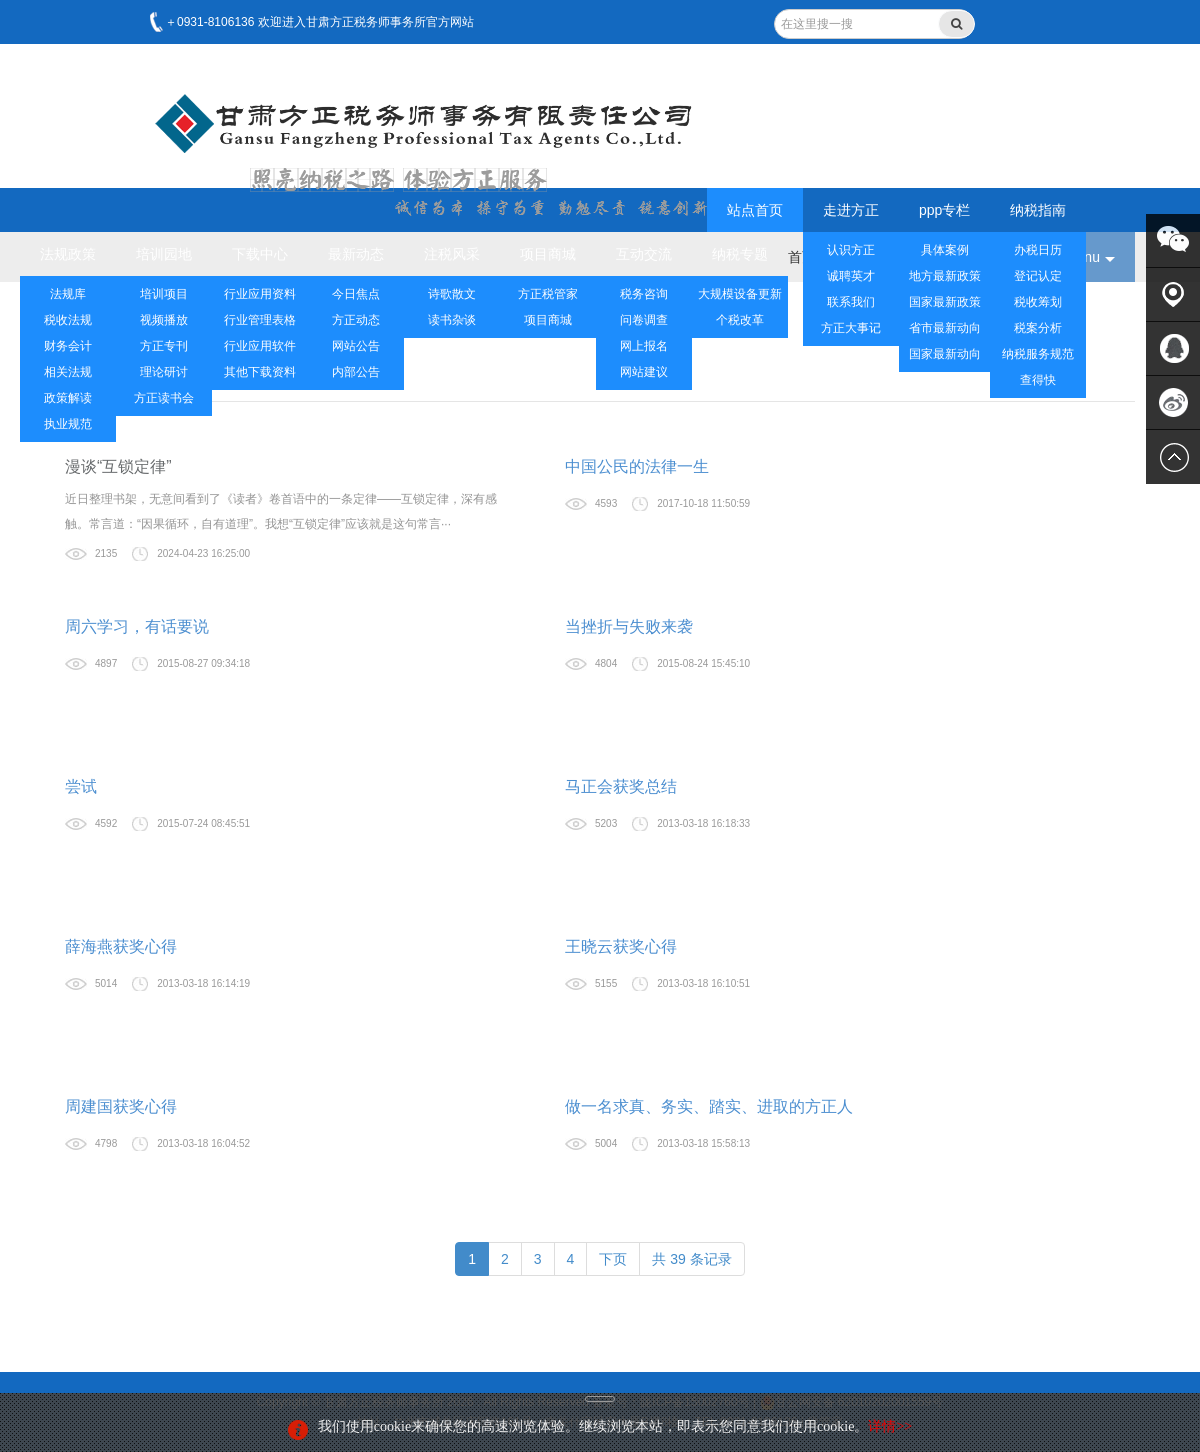 The image size is (1200, 1452). Describe the element at coordinates (260, 346) in the screenshot. I see `行业应用软件` at that location.